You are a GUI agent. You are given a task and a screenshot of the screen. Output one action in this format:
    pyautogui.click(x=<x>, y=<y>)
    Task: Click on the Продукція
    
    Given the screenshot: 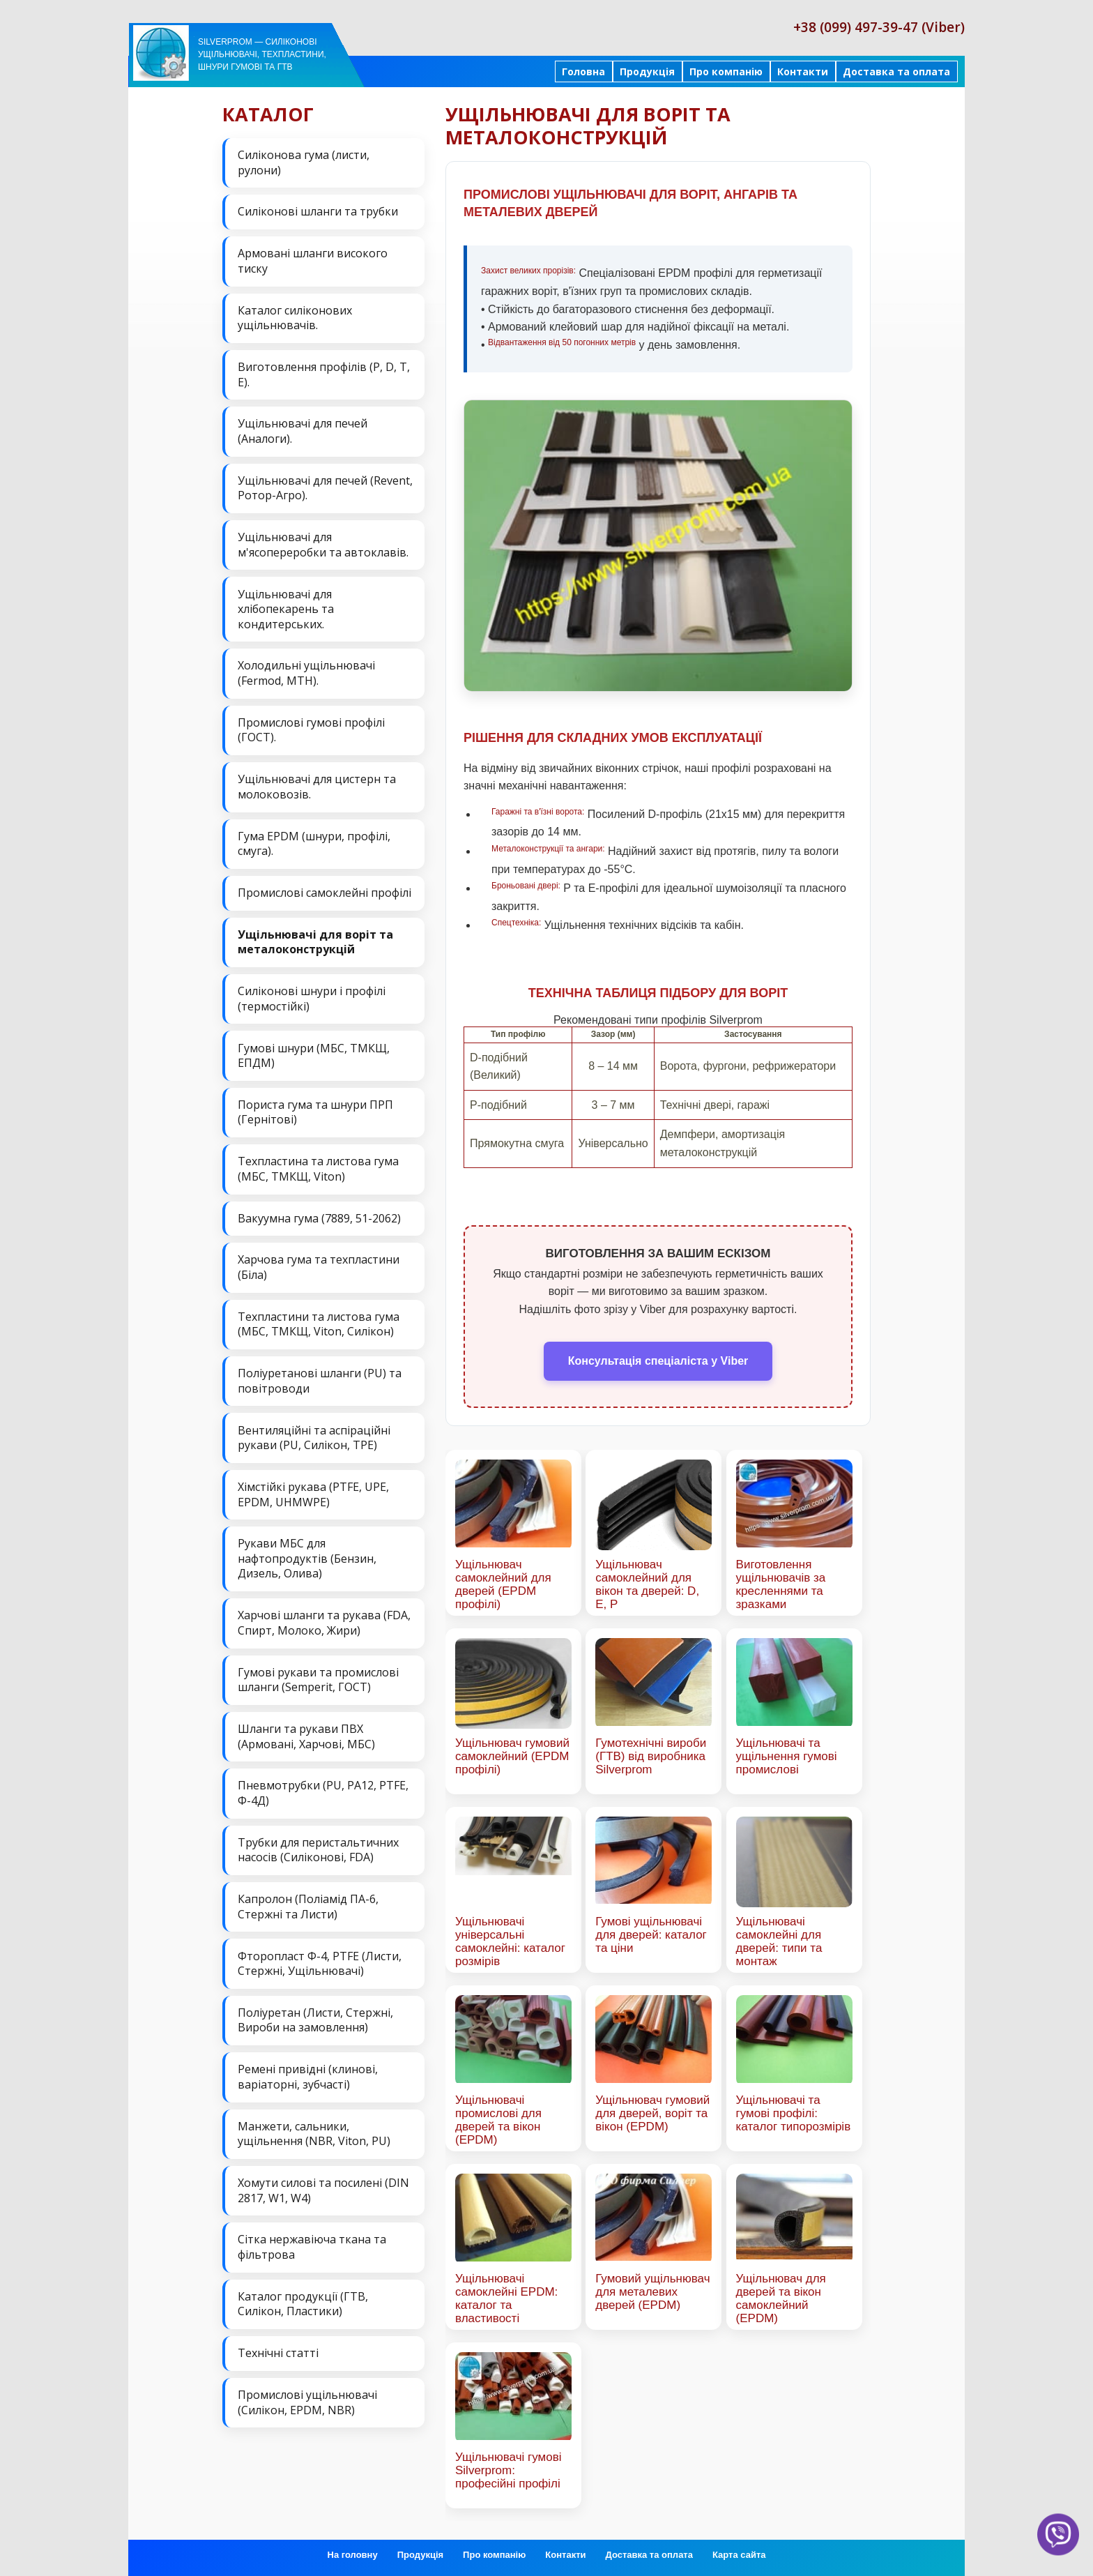 What is the action you would take?
    pyautogui.click(x=647, y=71)
    